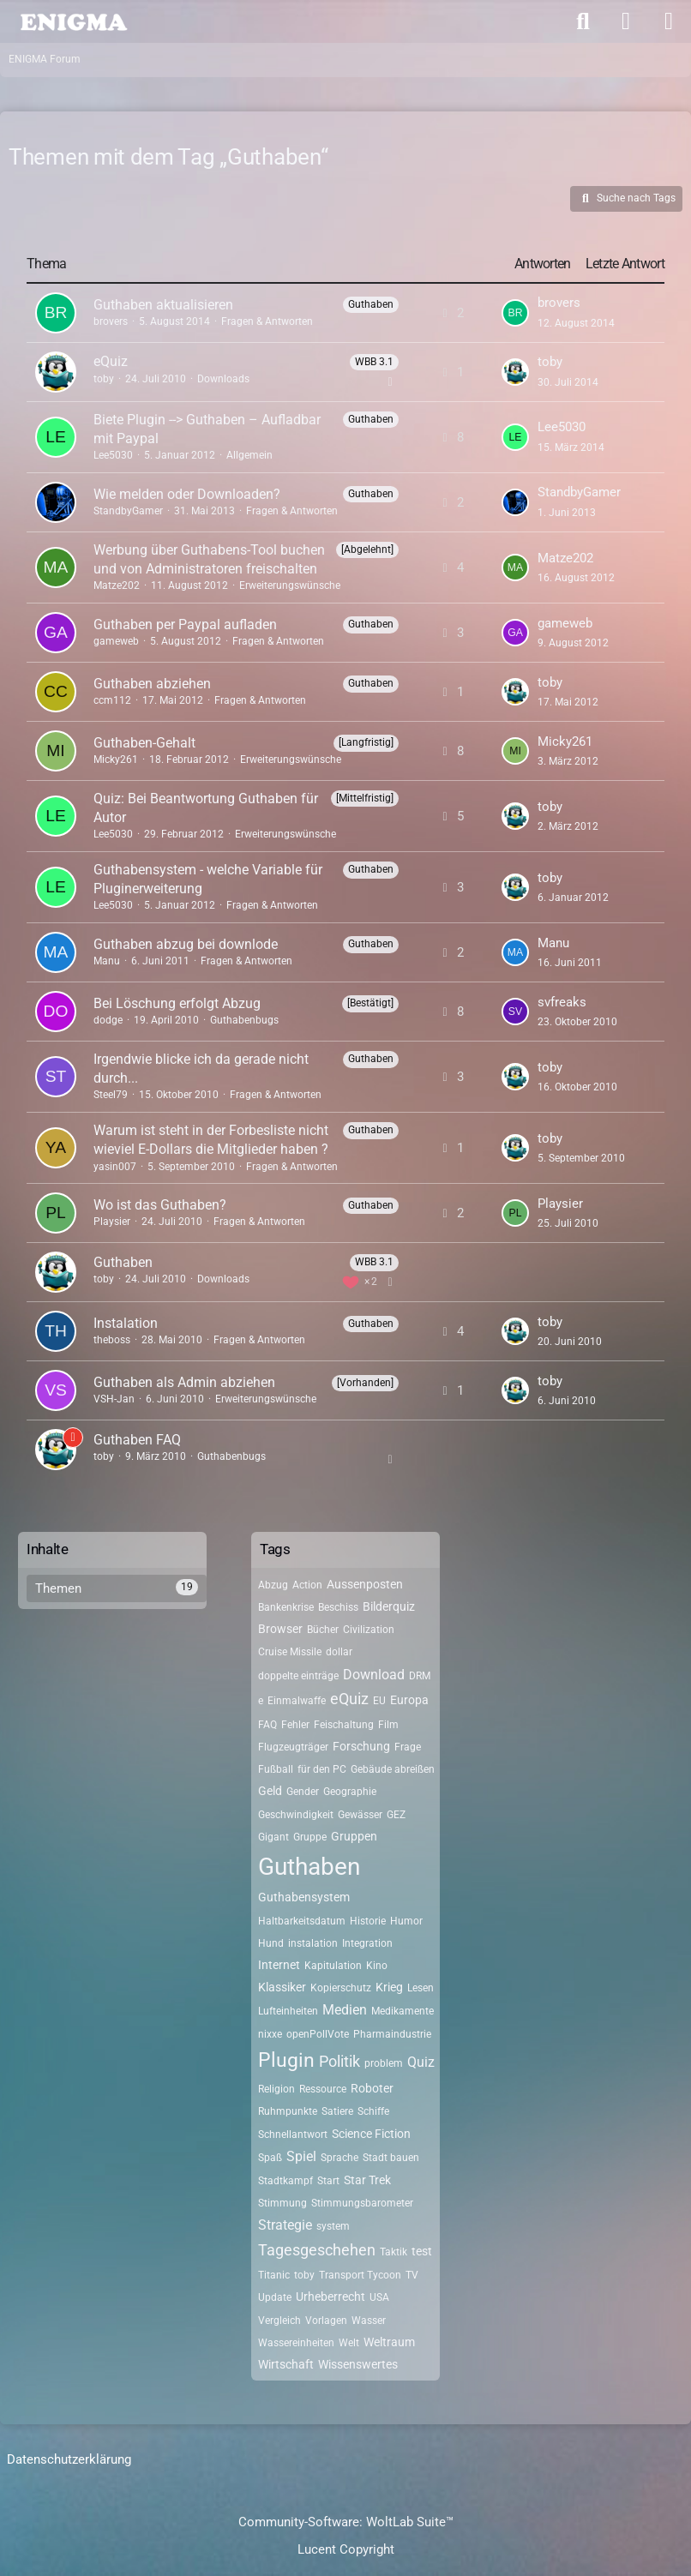 The height and width of the screenshot is (2576, 691). I want to click on [Vorhanden] [Themen mit dem Label „[Vorhanden]“], so click(365, 1383).